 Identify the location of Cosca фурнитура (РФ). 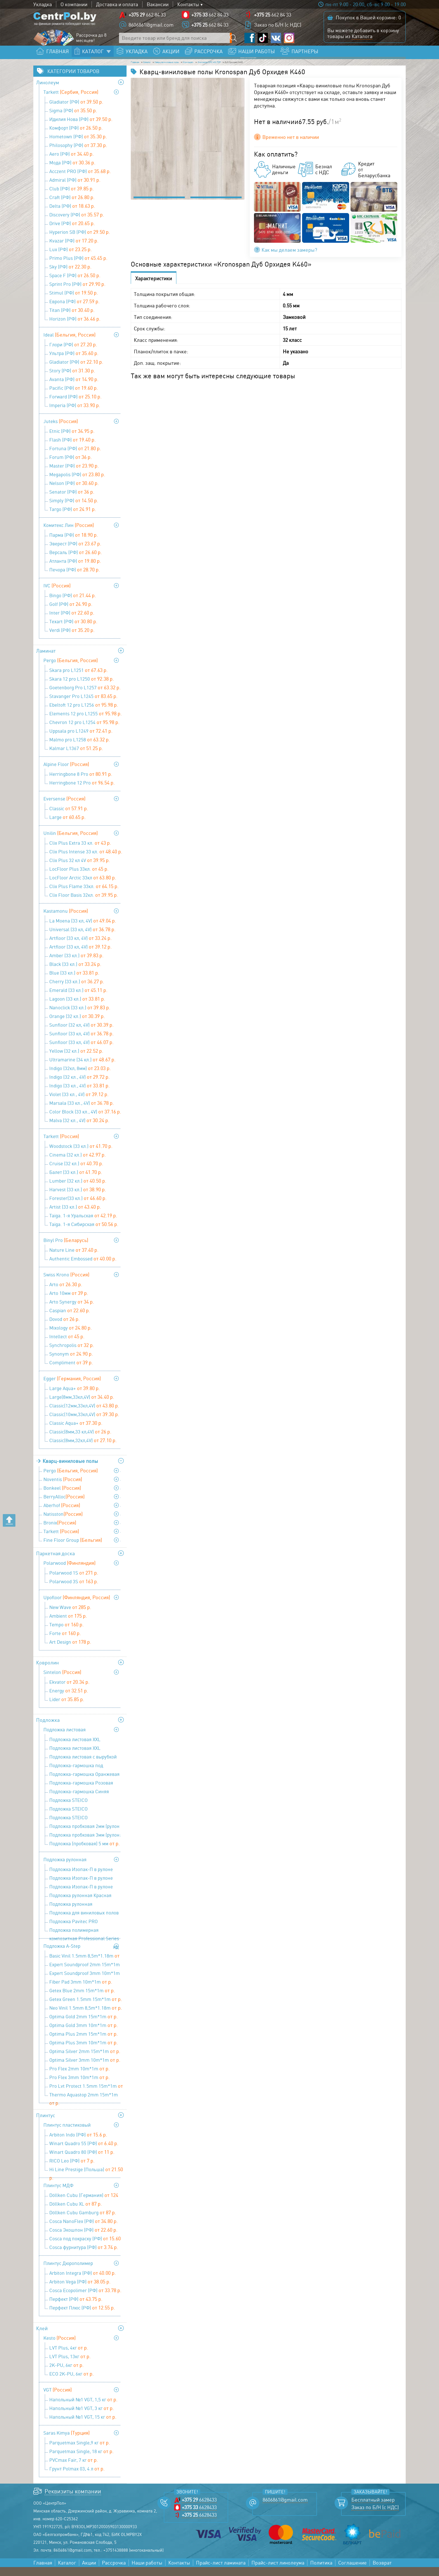
(83, 2256).